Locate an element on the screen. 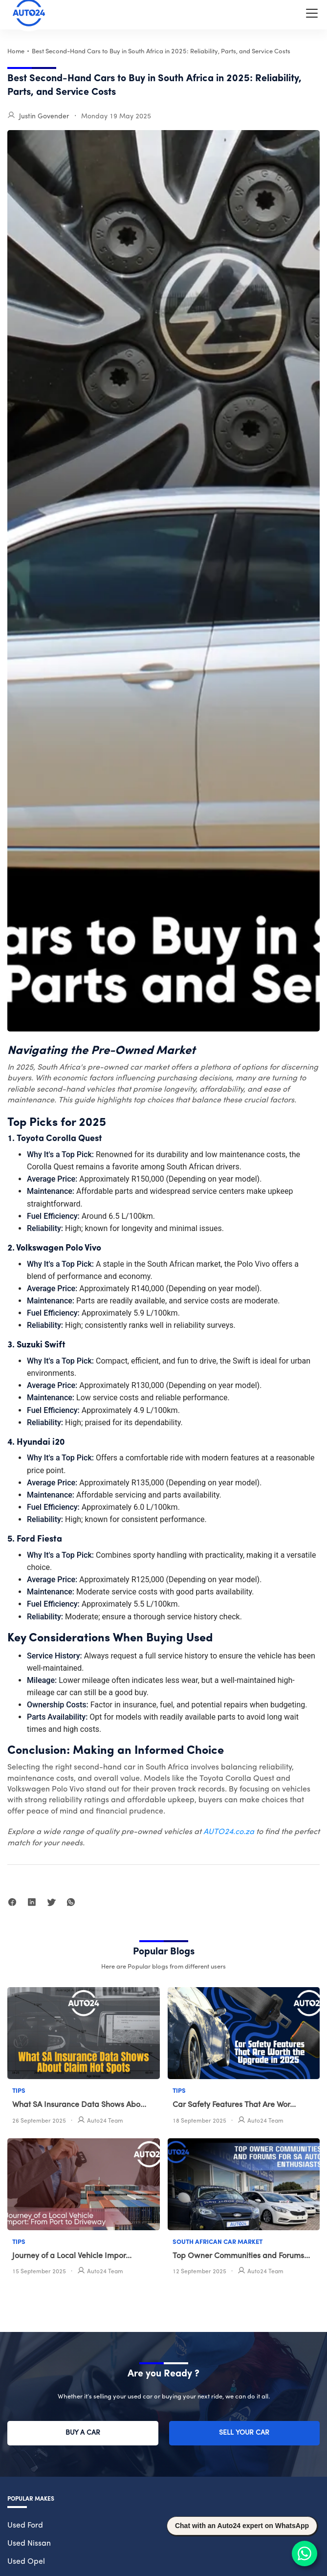 The image size is (327, 2576). Used Ford is located at coordinates (25, 2526).